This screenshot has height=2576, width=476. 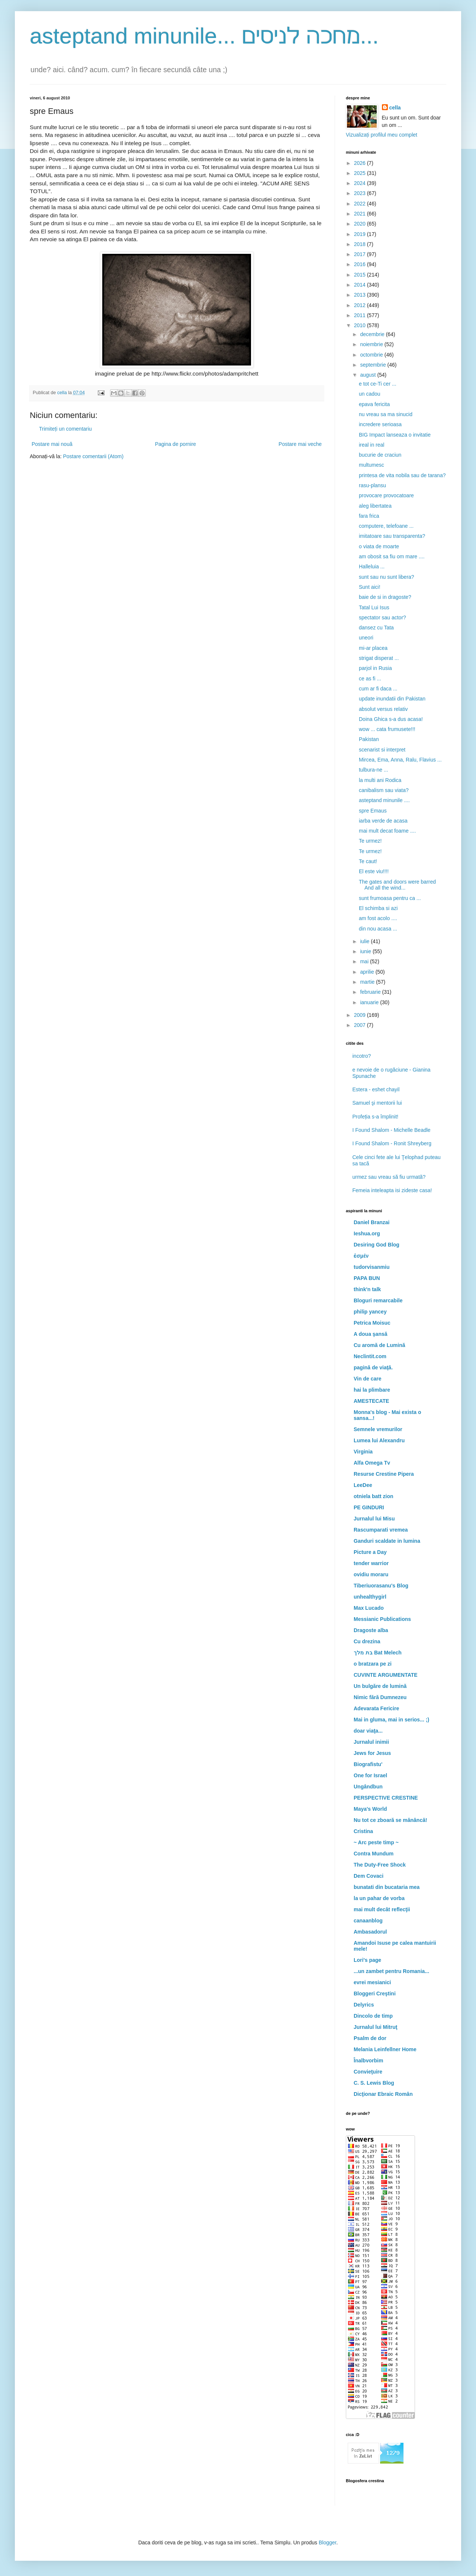 What do you see at coordinates (378, 1653) in the screenshot?
I see `בת מלך Bat Melech` at bounding box center [378, 1653].